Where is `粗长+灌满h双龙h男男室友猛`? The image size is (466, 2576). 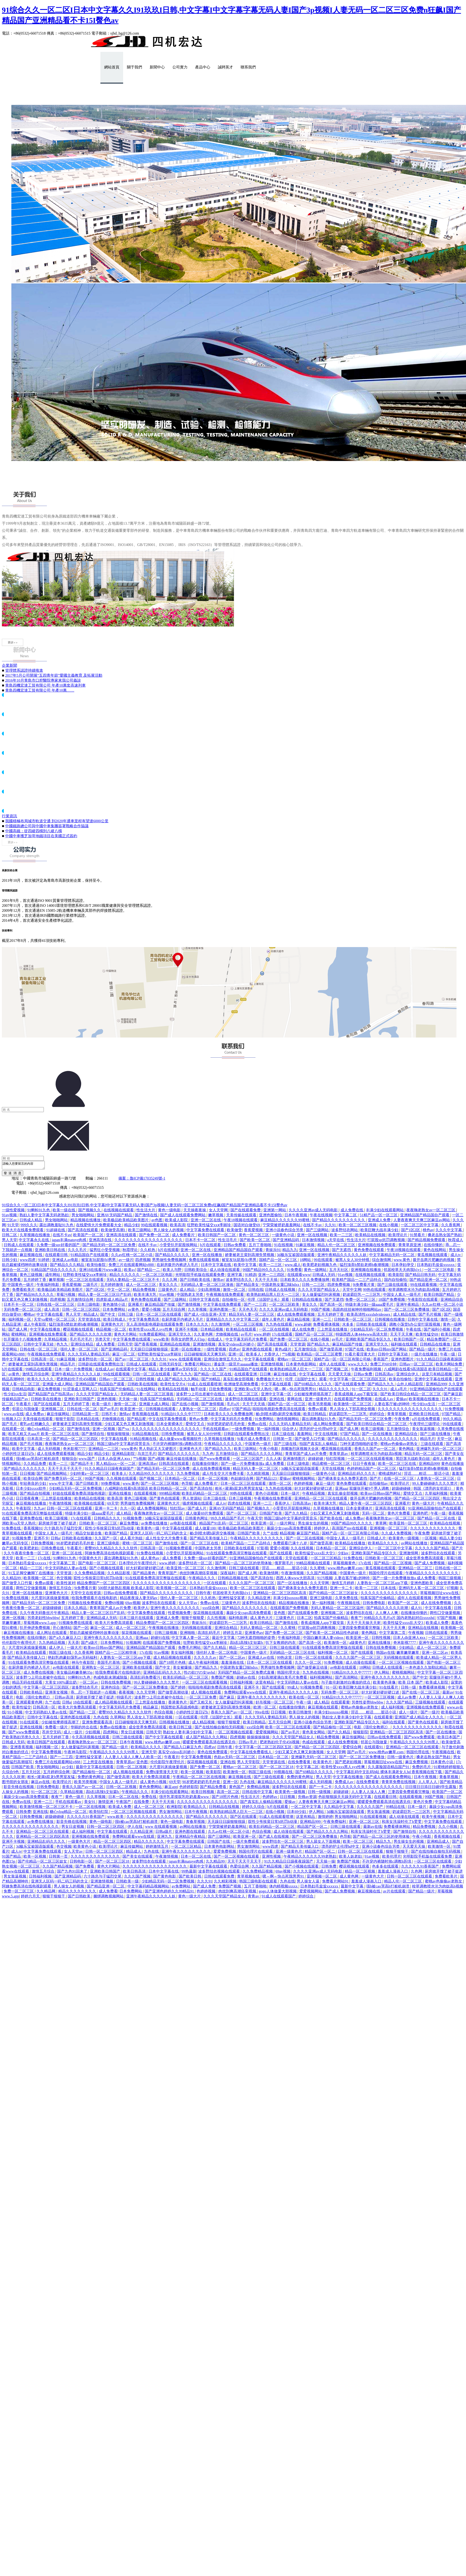 粗长+灌满h双龙h男男室友猛 is located at coordinates (239, 1490).